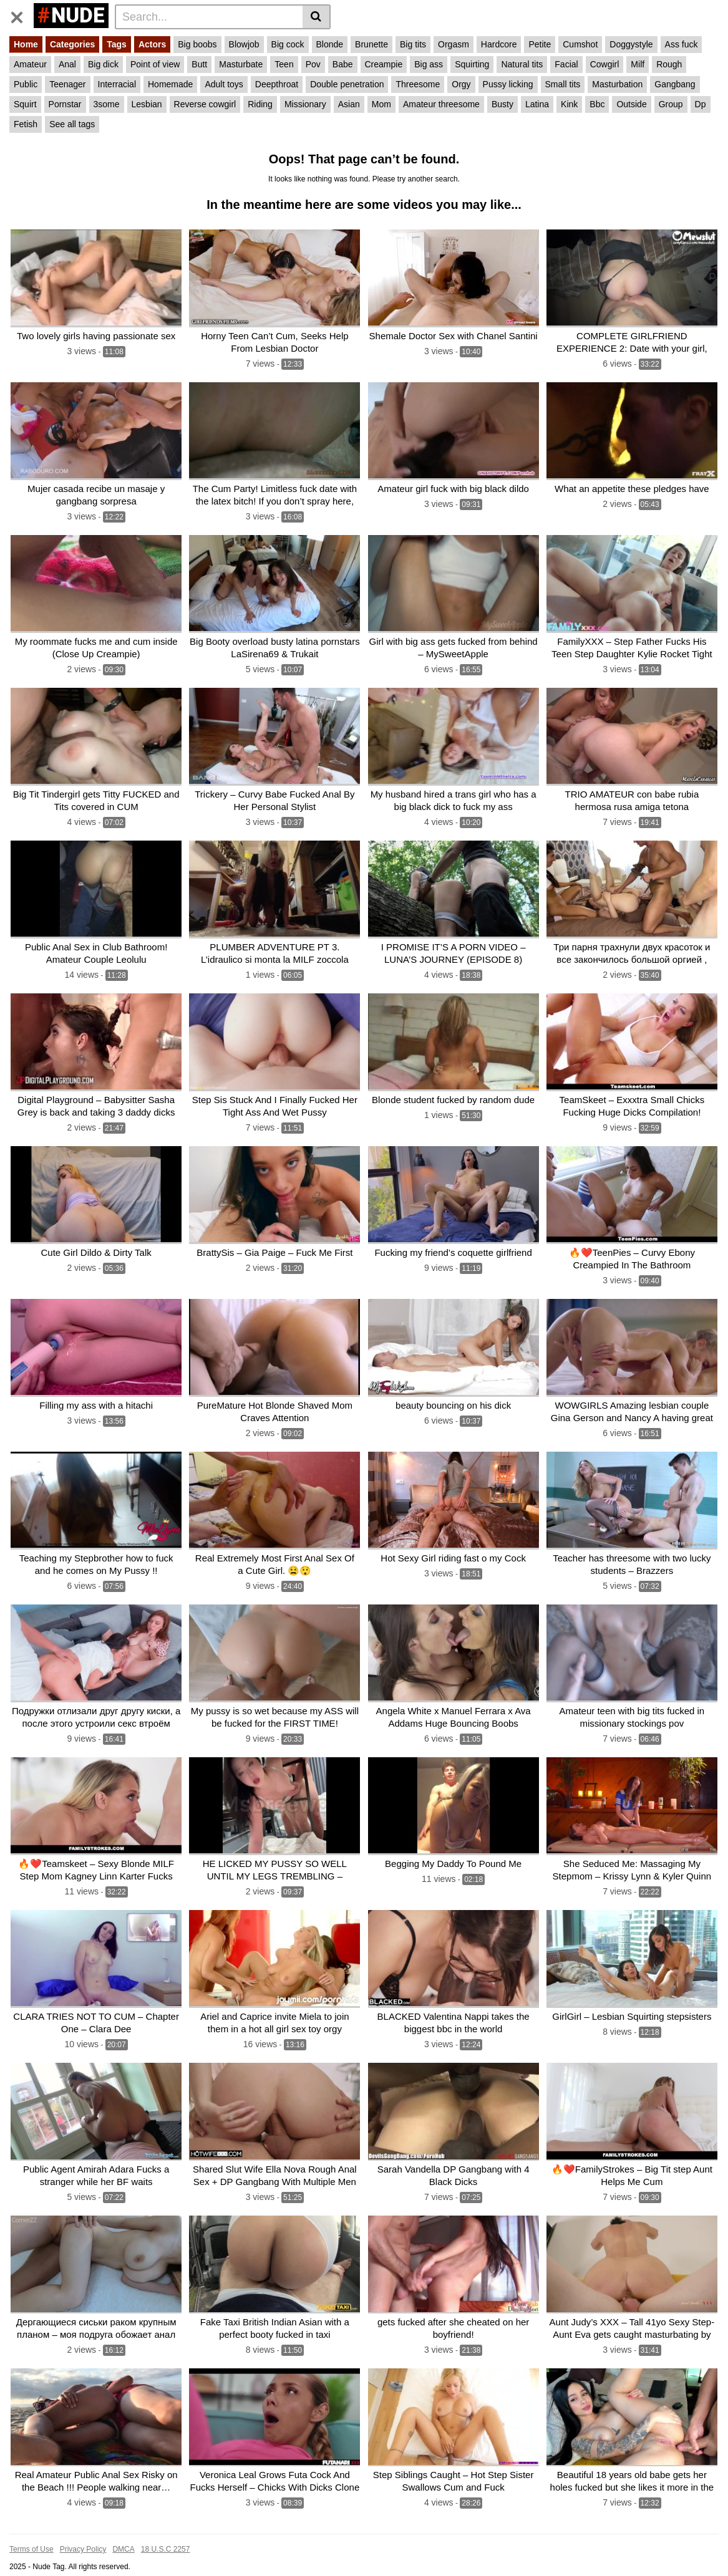 The width and height of the screenshot is (728, 2576). I want to click on DMCA, so click(123, 2529).